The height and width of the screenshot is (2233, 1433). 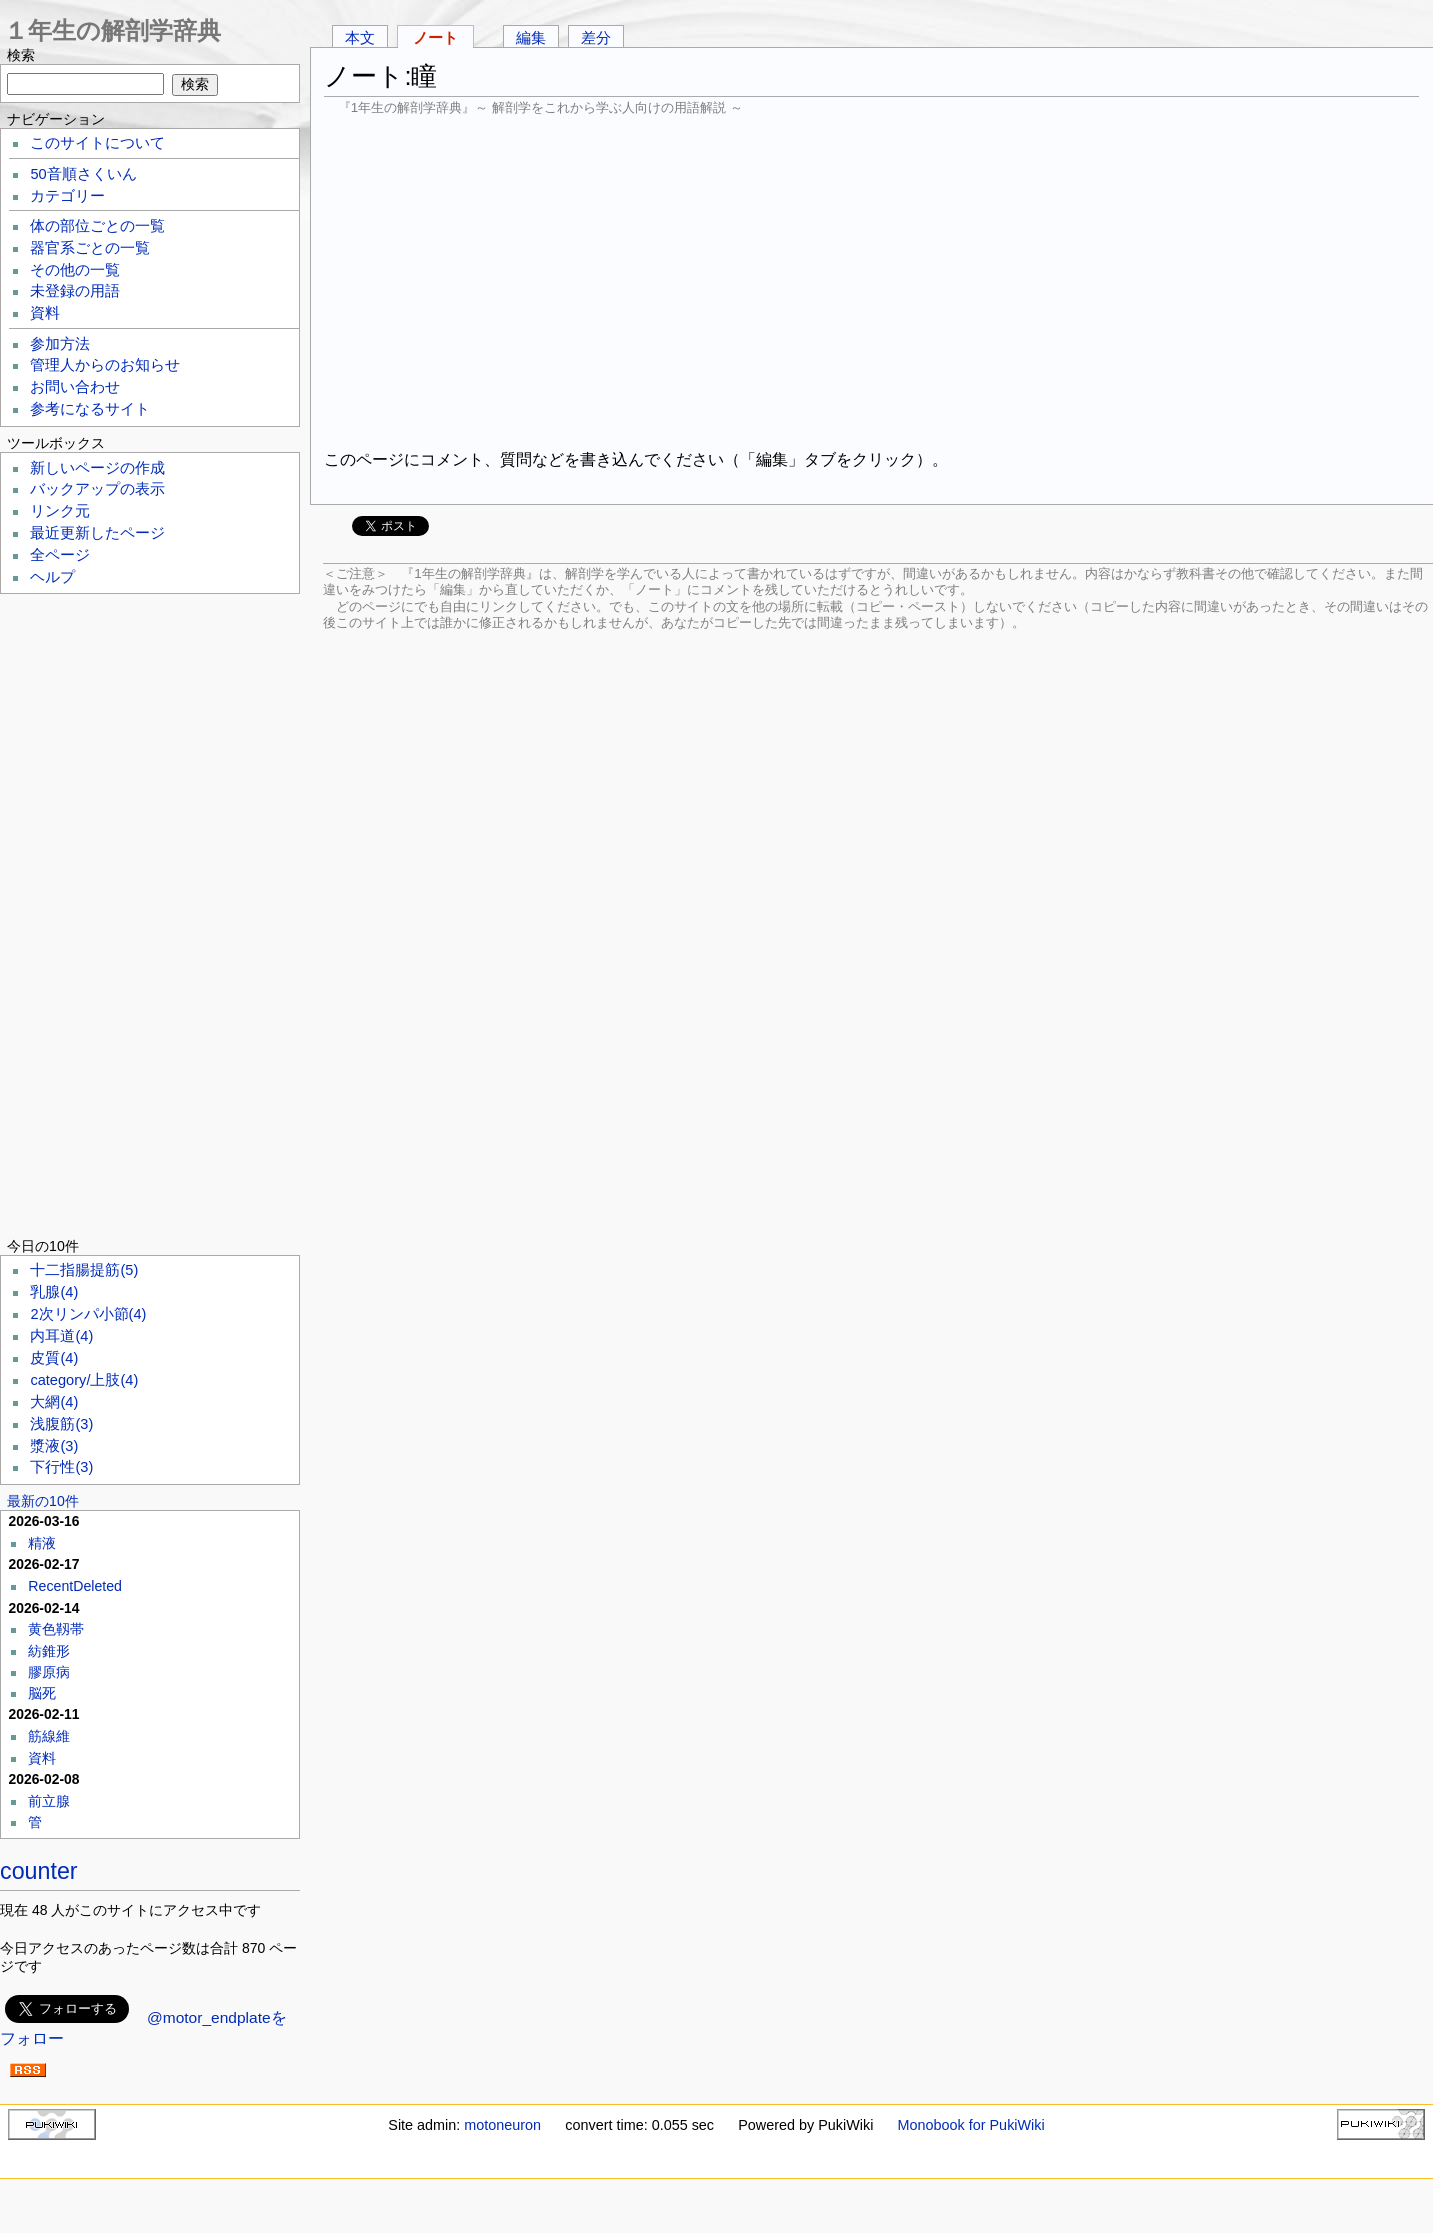 I want to click on 漿液, so click(x=54, y=1446).